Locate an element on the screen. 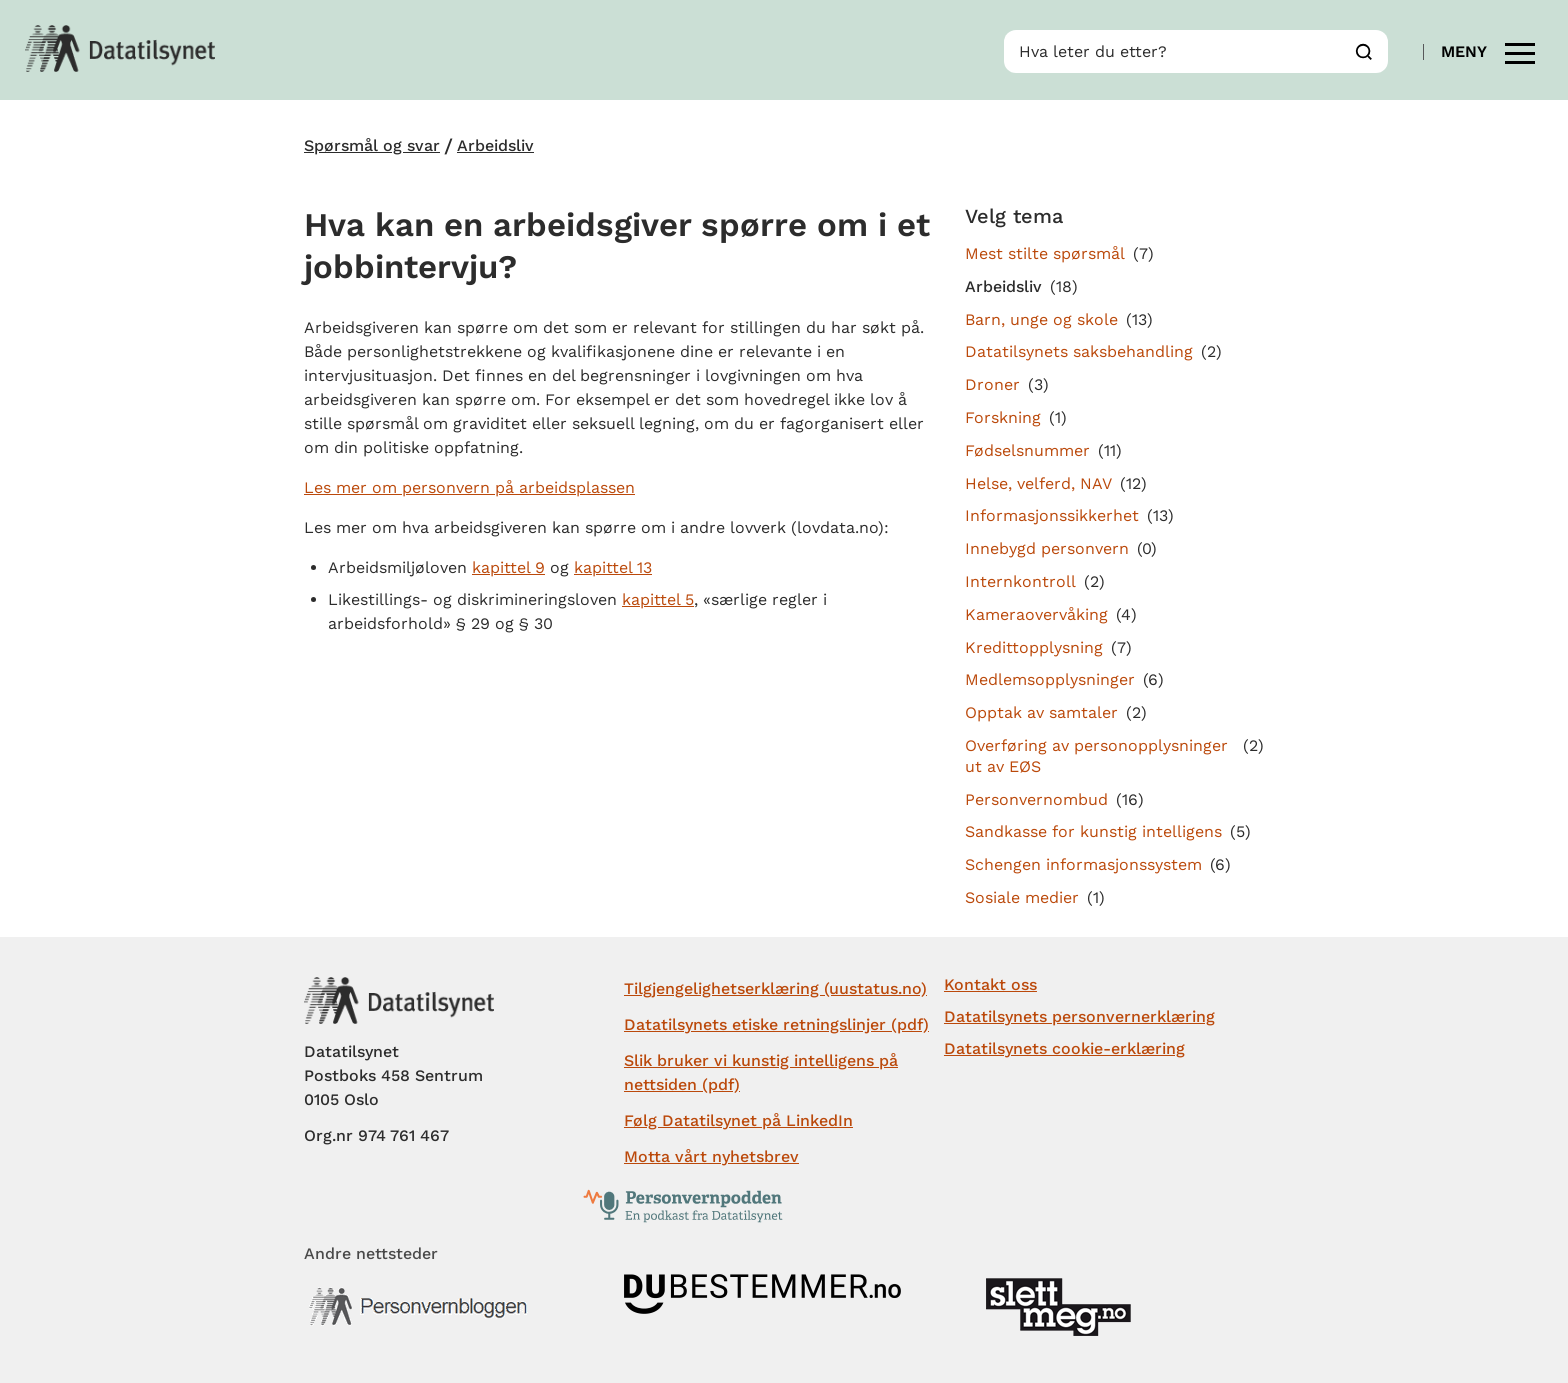  Datatilsynets saksbehandling is located at coordinates (1079, 351).